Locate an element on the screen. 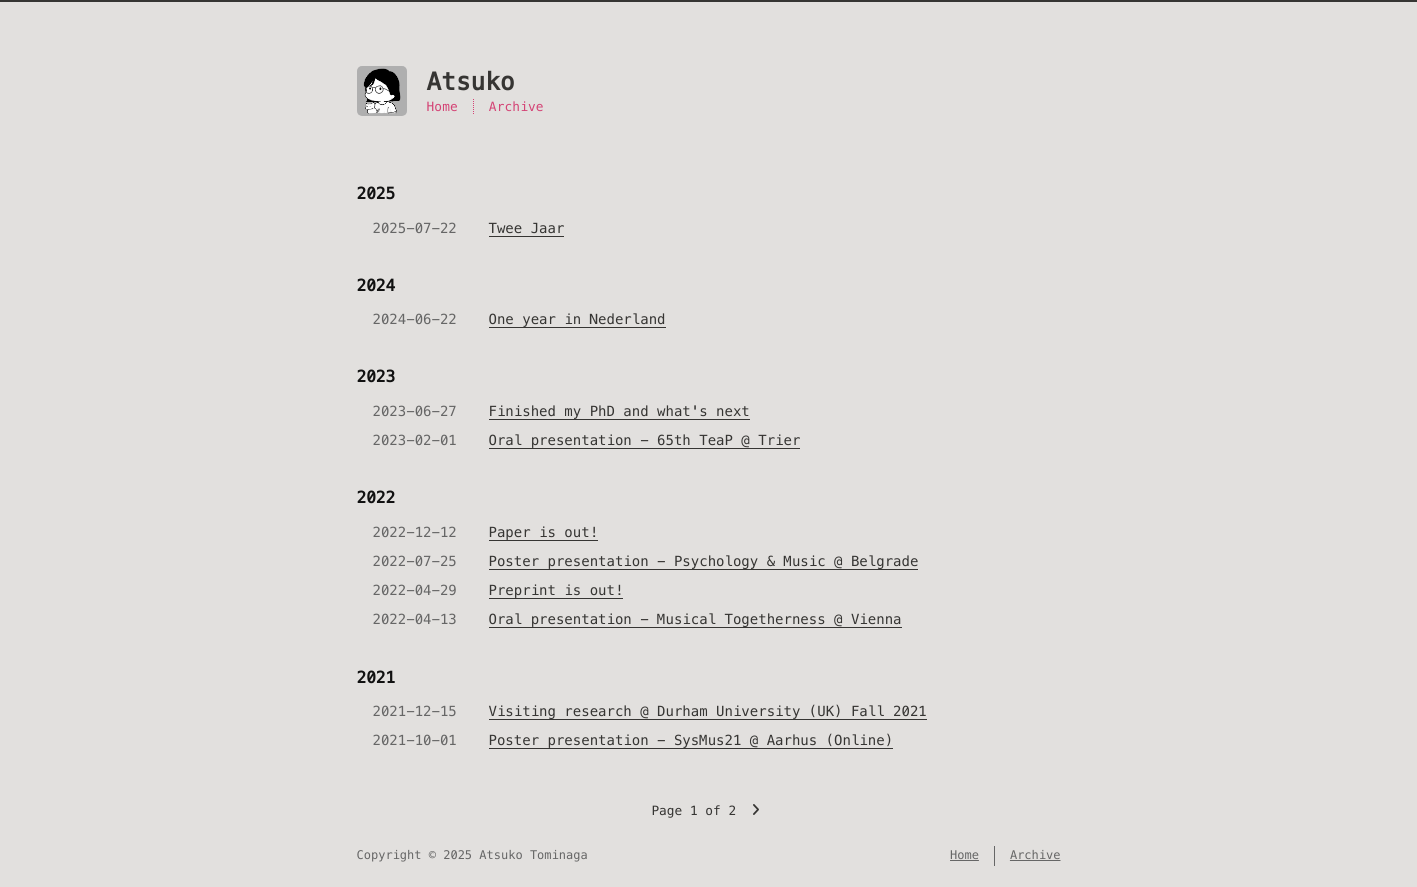 This screenshot has width=1417, height=887. Poster presentation - Psychology & Music @ Belgrade is located at coordinates (704, 561).